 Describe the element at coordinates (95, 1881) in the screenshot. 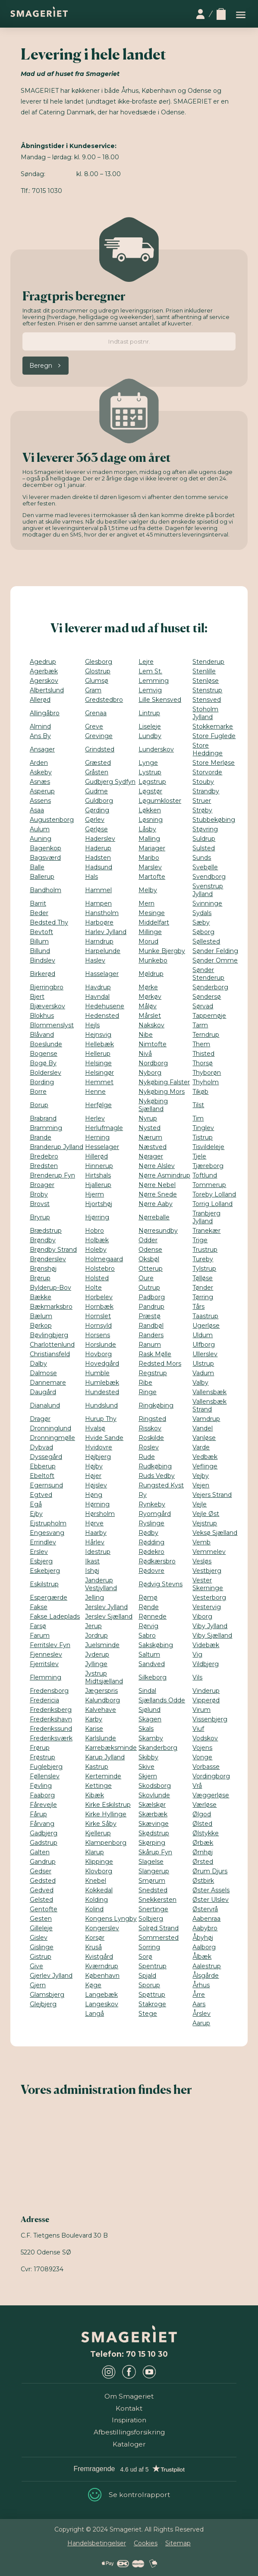

I see `Knebel` at that location.